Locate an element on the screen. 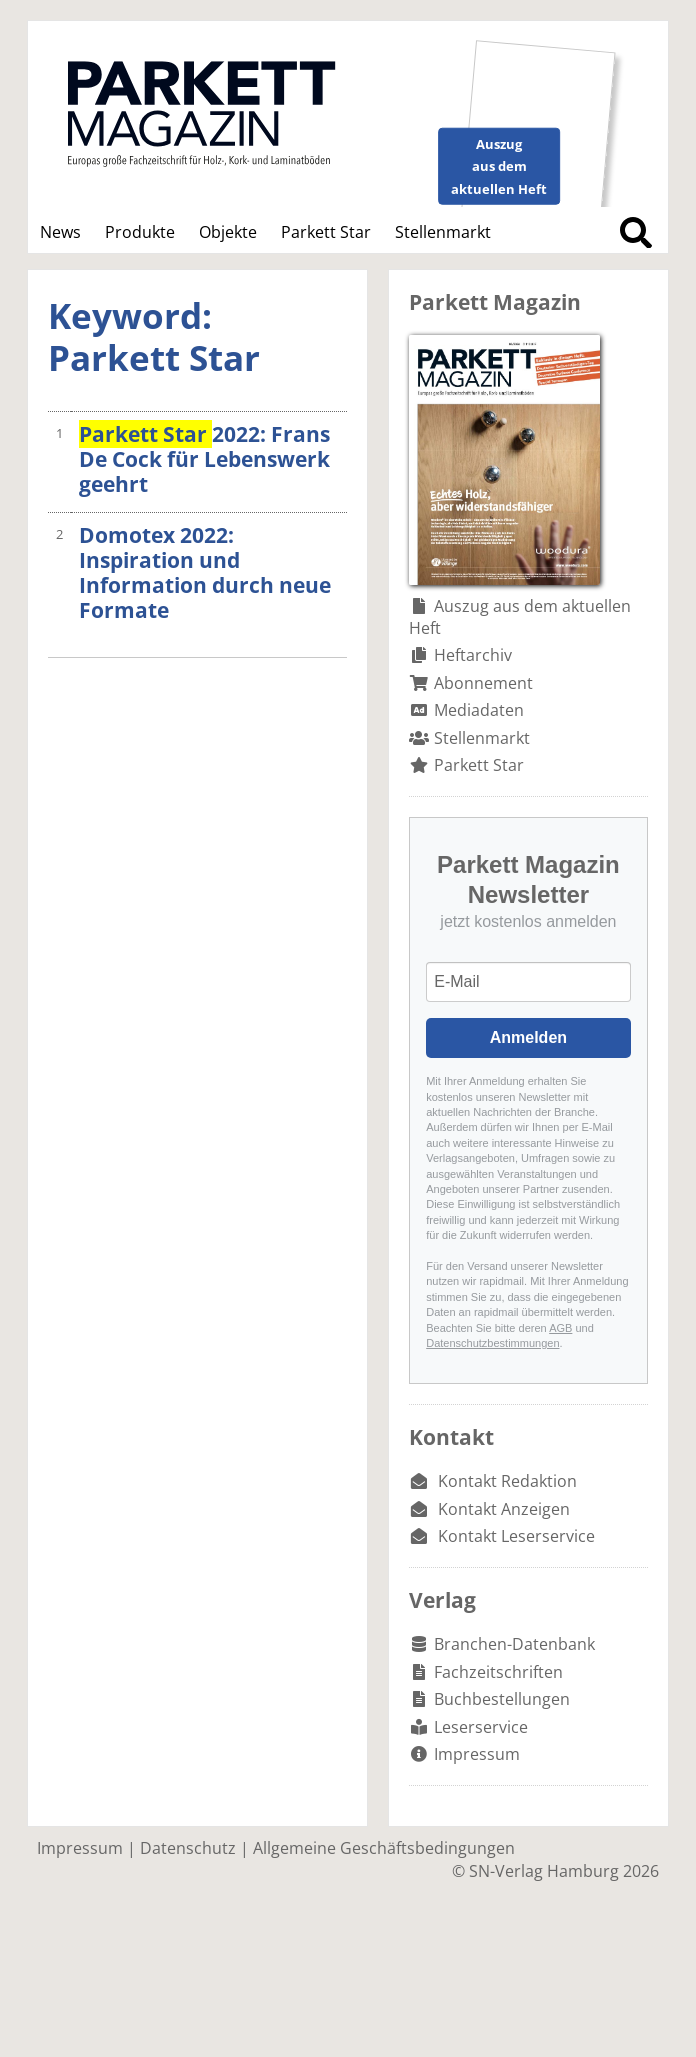  Impressum is located at coordinates (477, 1754).